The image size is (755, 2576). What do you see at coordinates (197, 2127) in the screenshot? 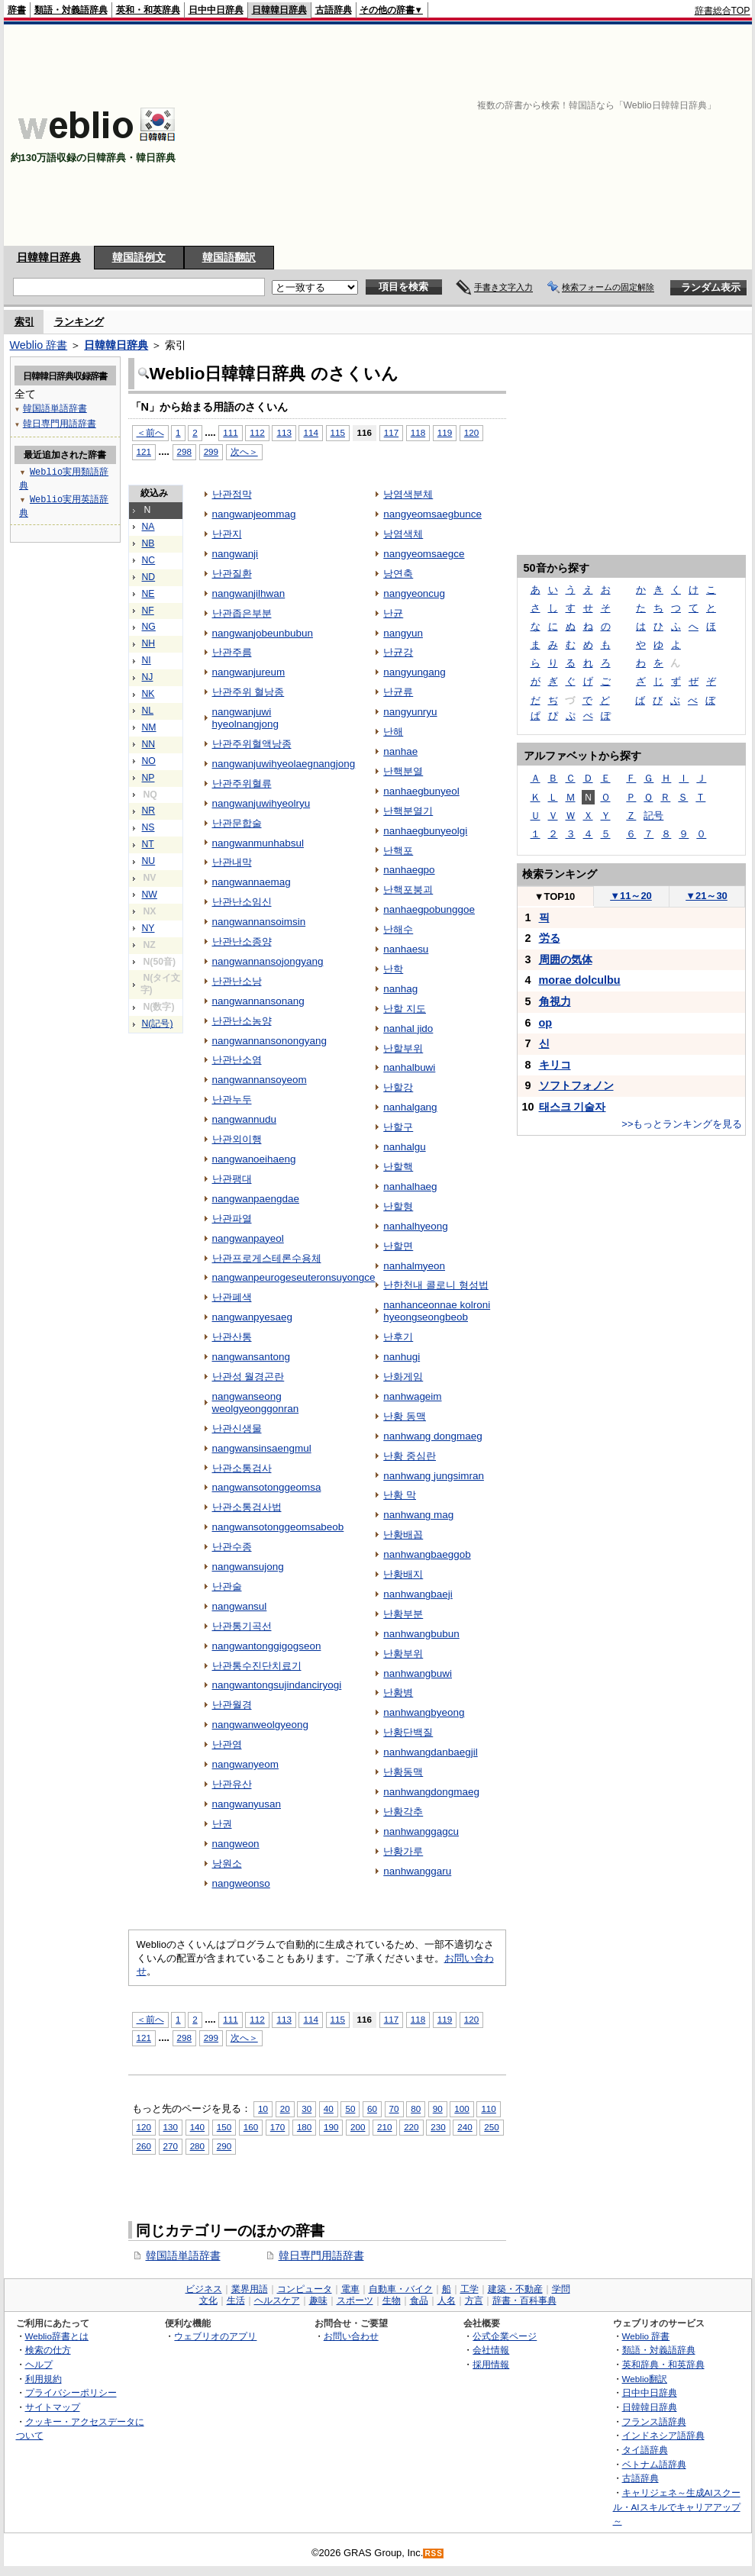
I see `140` at bounding box center [197, 2127].